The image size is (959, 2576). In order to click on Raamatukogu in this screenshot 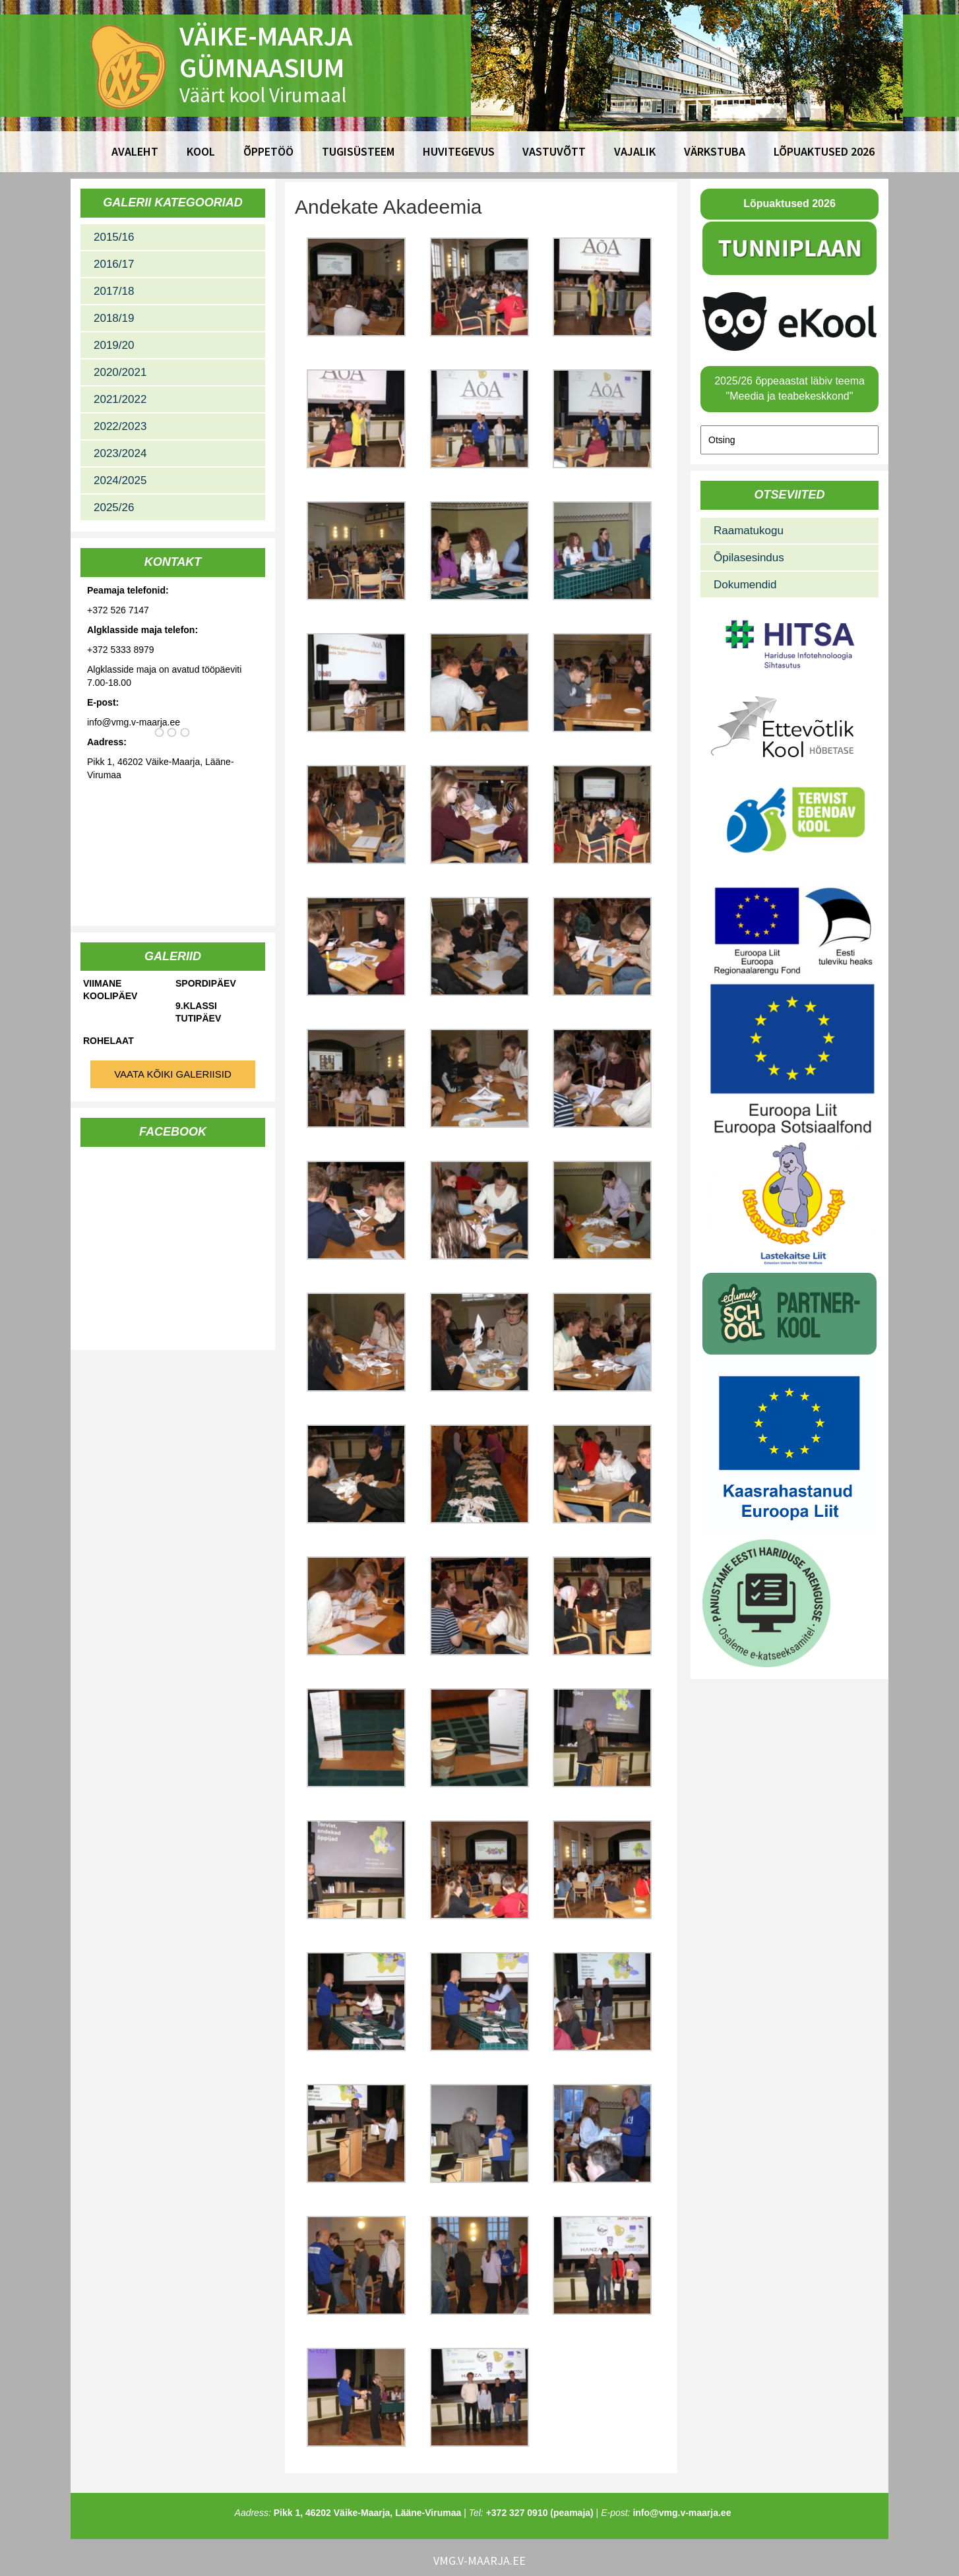, I will do `click(749, 530)`.